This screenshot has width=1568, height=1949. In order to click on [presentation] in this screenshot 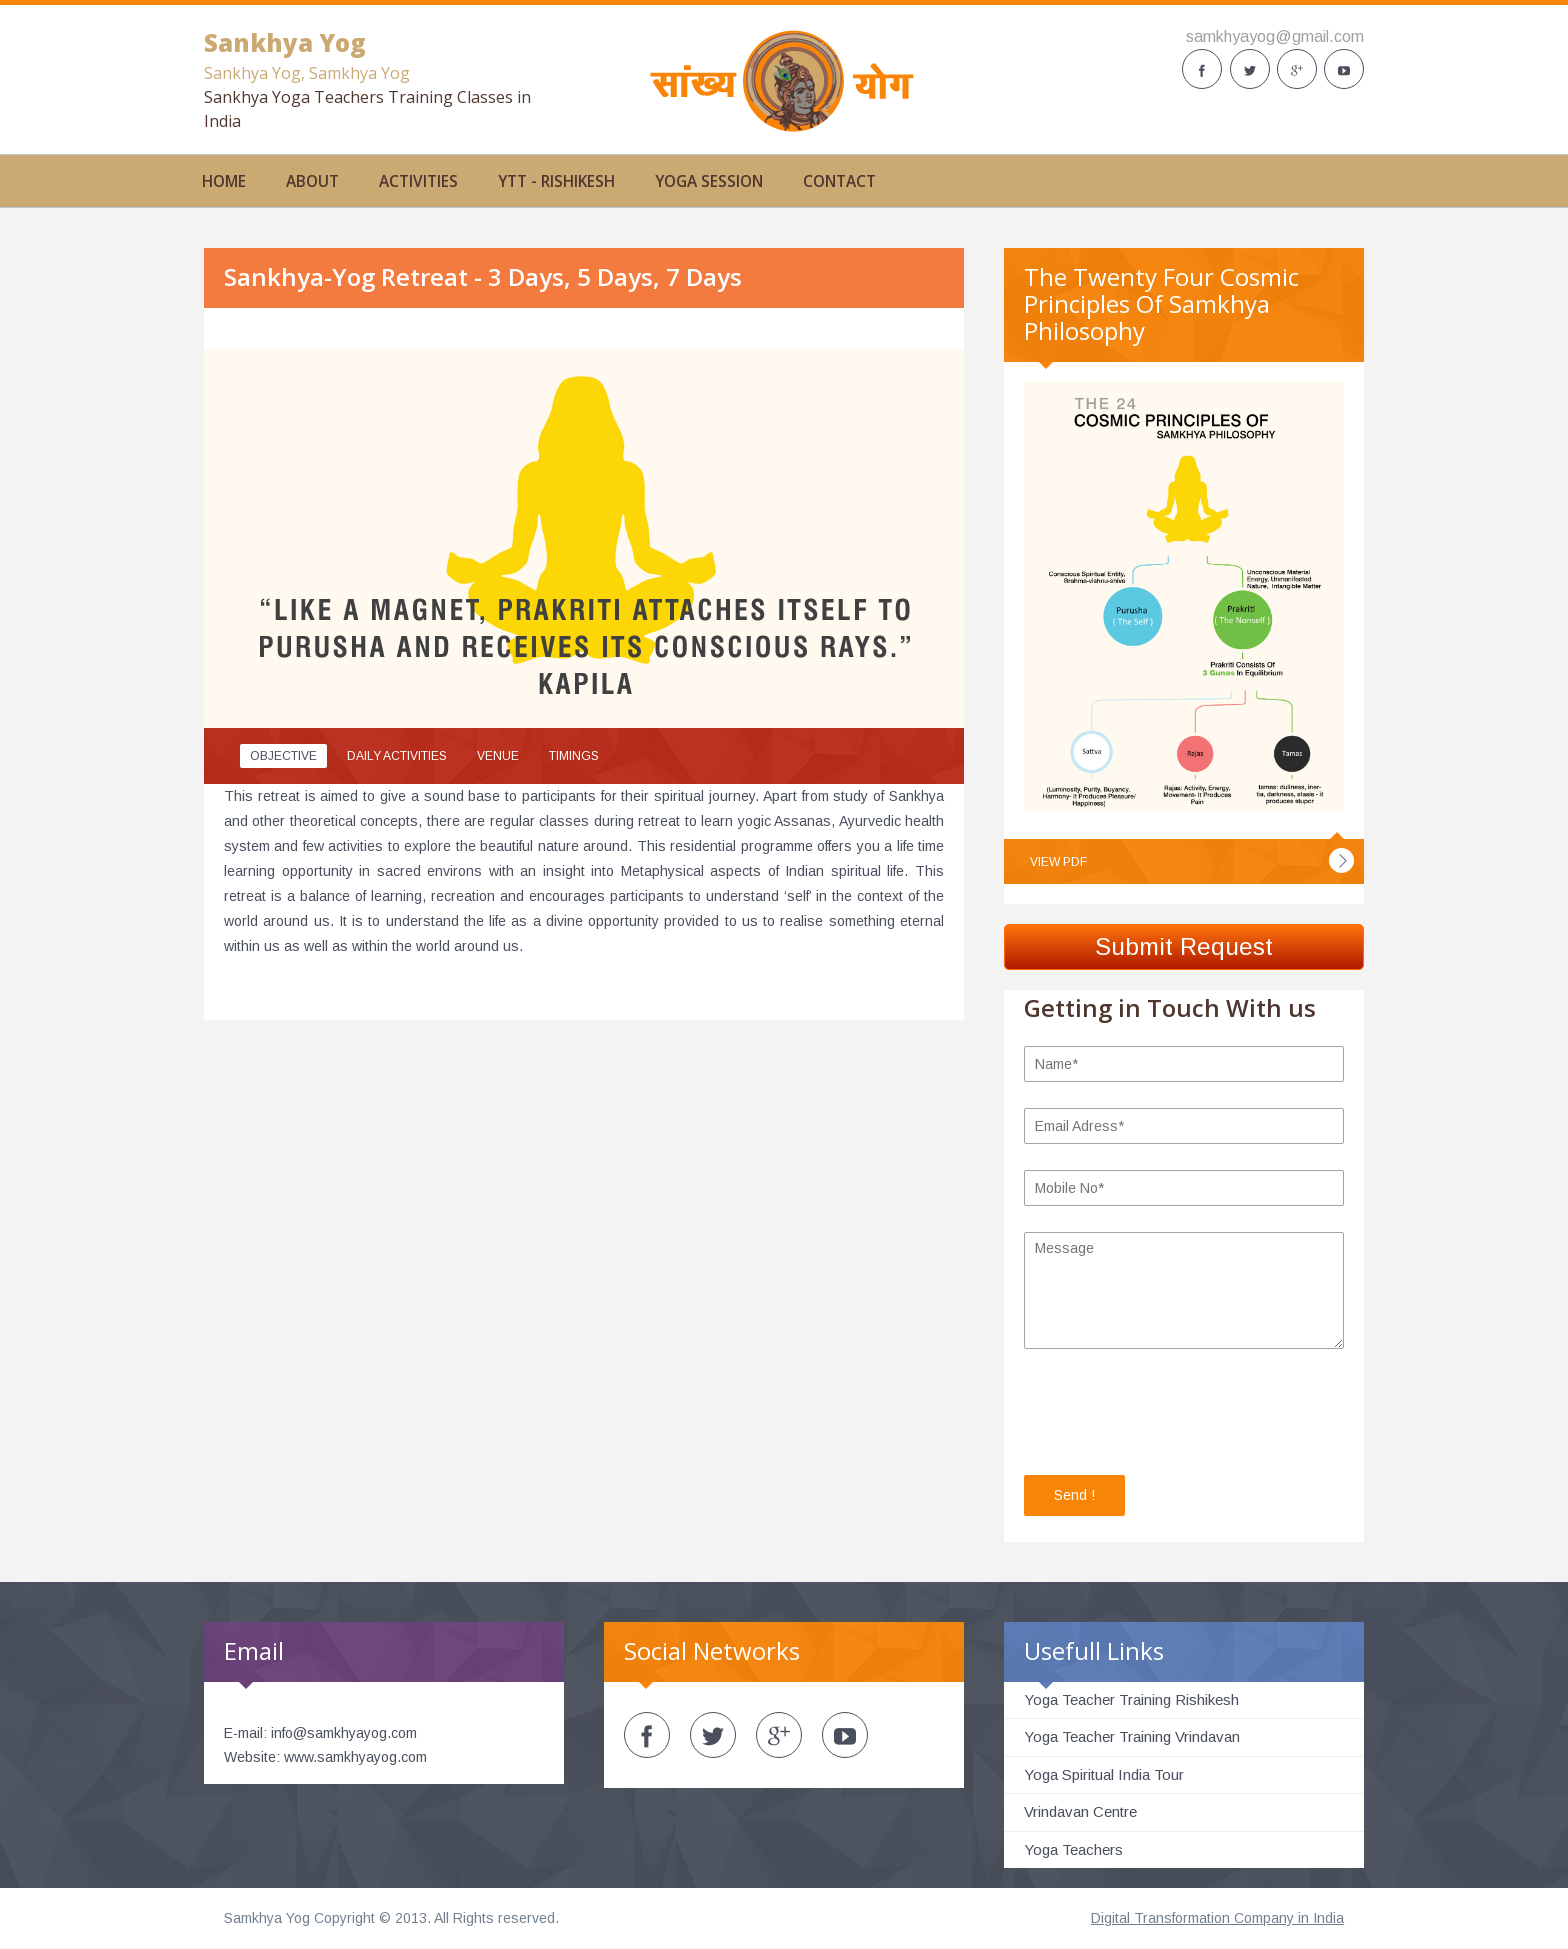, I will do `click(1176, 1415)`.